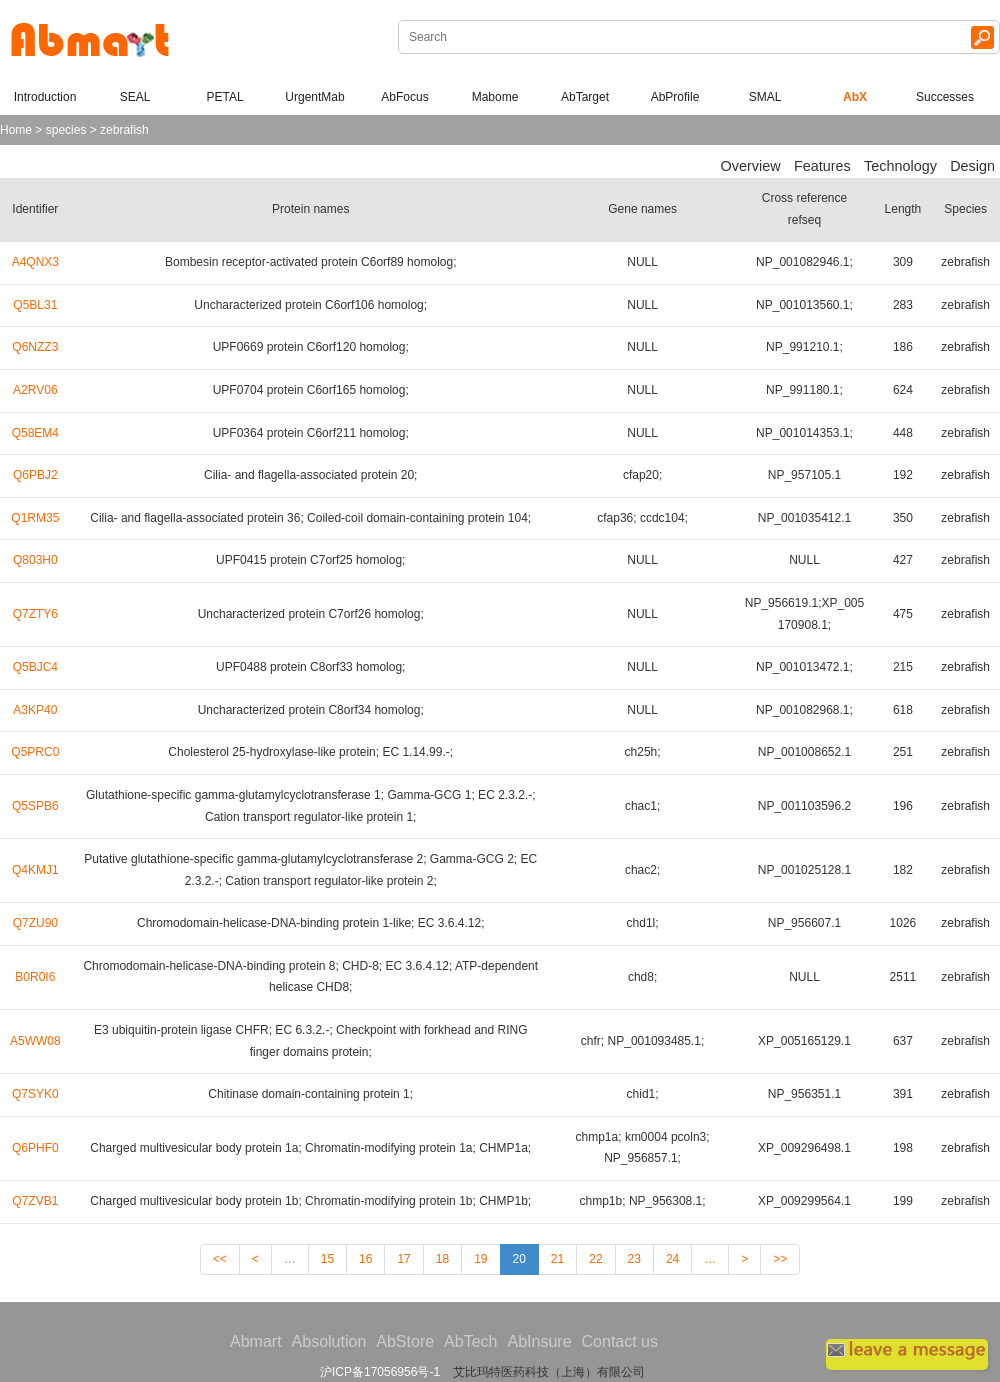  Describe the element at coordinates (35, 977) in the screenshot. I see `B0R0I6` at that location.